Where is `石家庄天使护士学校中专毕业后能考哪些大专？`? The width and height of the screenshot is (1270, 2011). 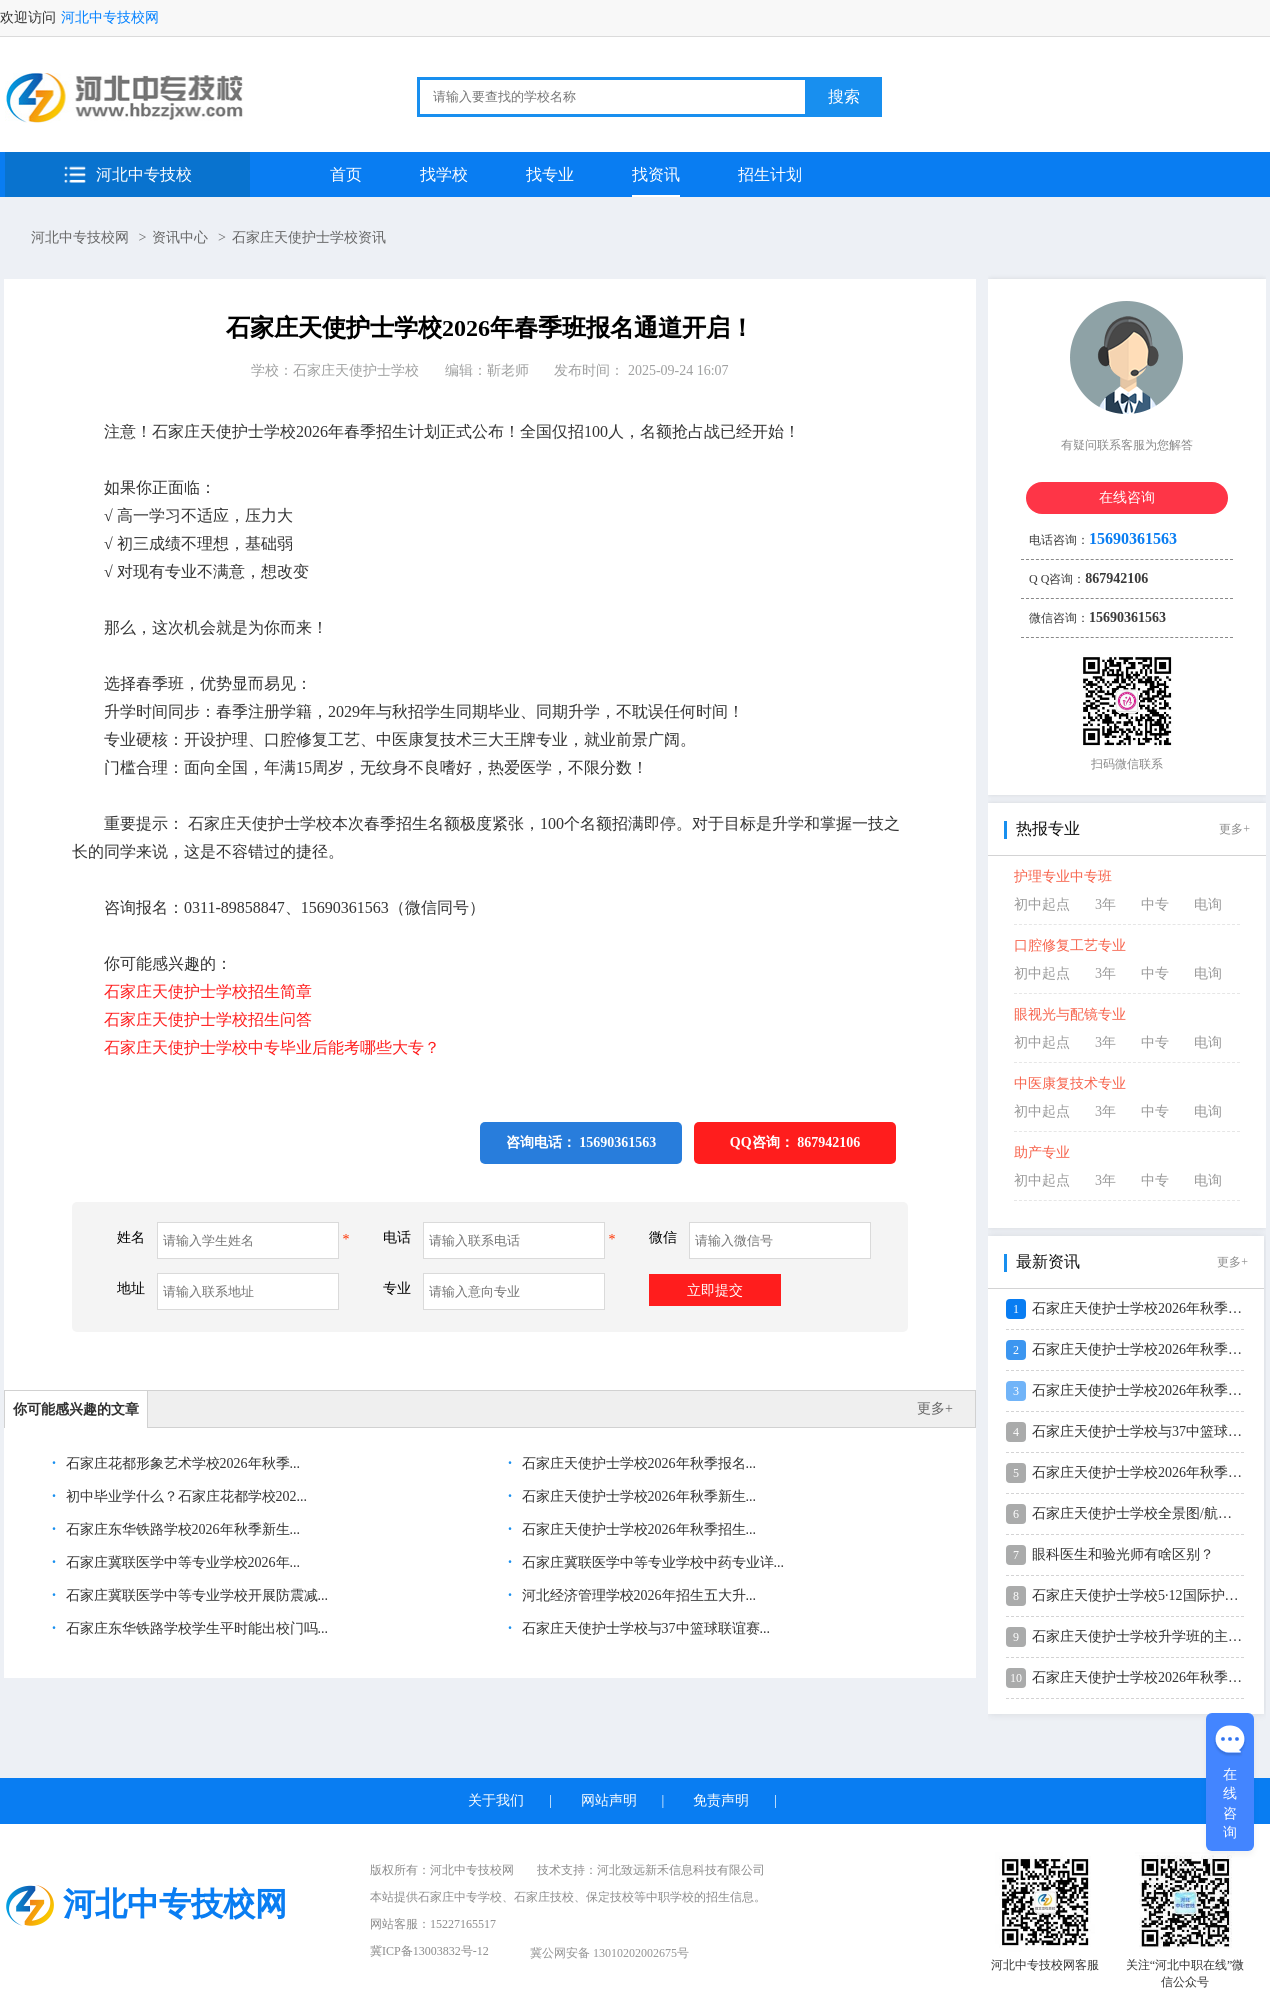
石家庄天使护士学校中专毕业后能考哪些大专？ is located at coordinates (272, 1047).